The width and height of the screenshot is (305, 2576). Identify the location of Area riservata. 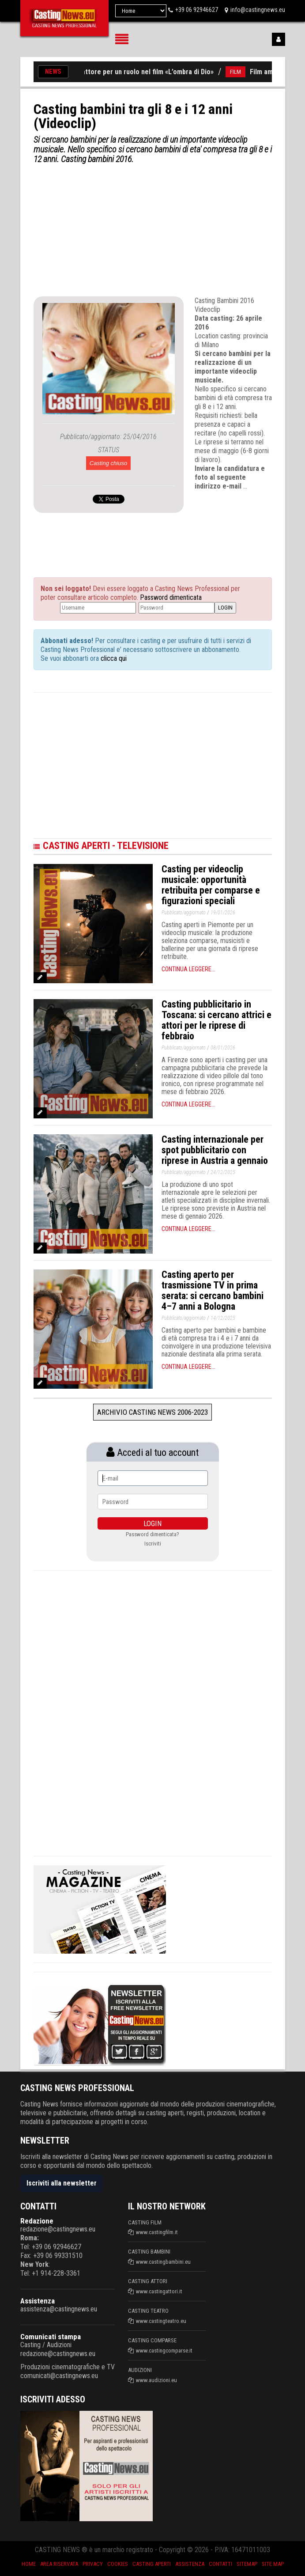
(59, 2564).